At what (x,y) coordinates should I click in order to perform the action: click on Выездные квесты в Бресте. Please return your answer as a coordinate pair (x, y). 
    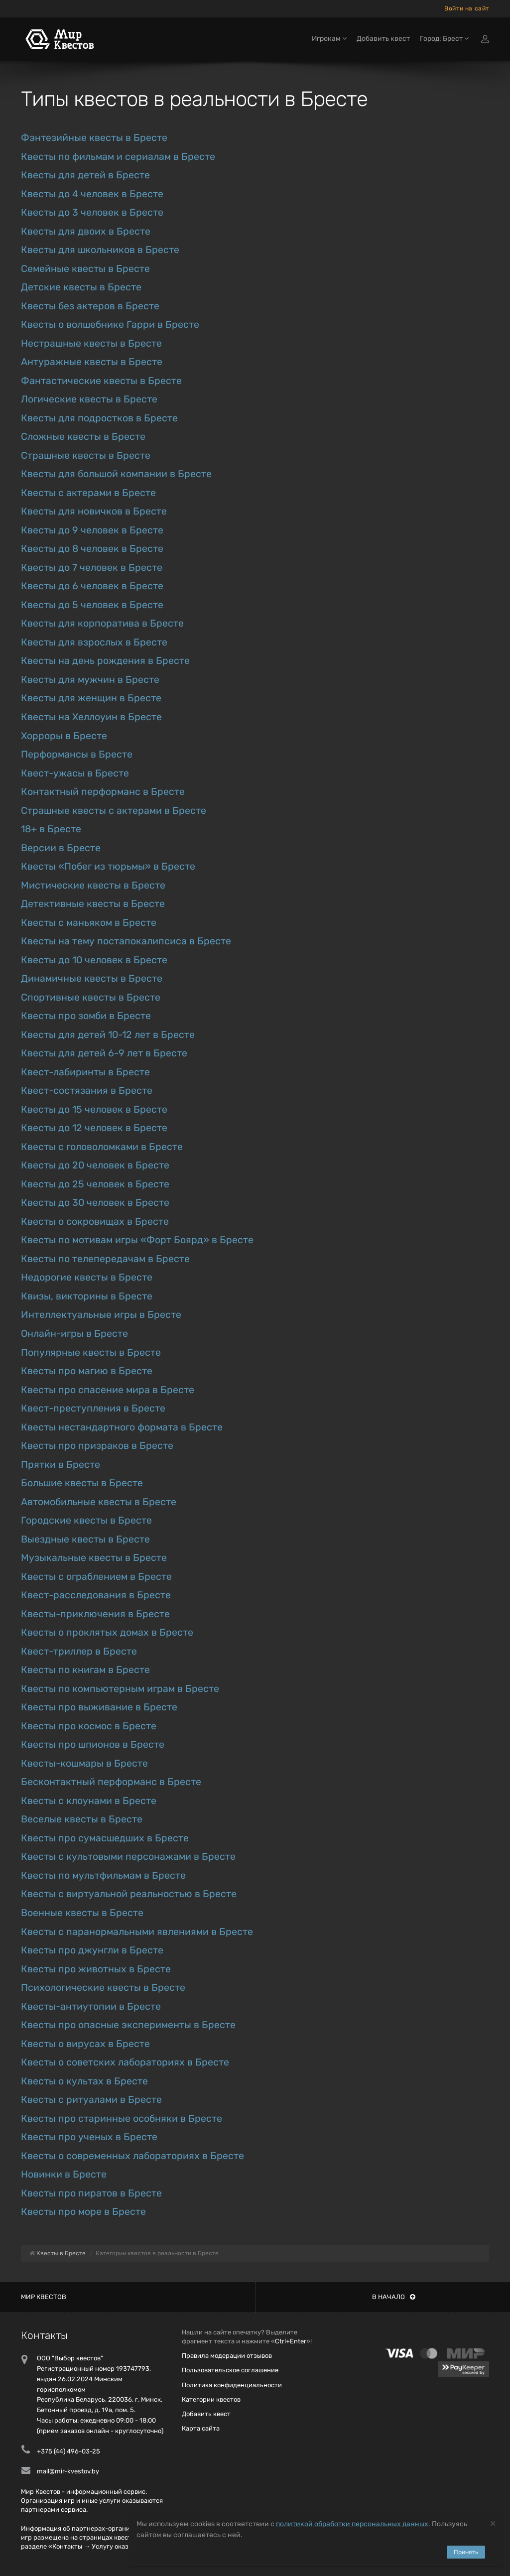
    Looking at the image, I should click on (85, 1539).